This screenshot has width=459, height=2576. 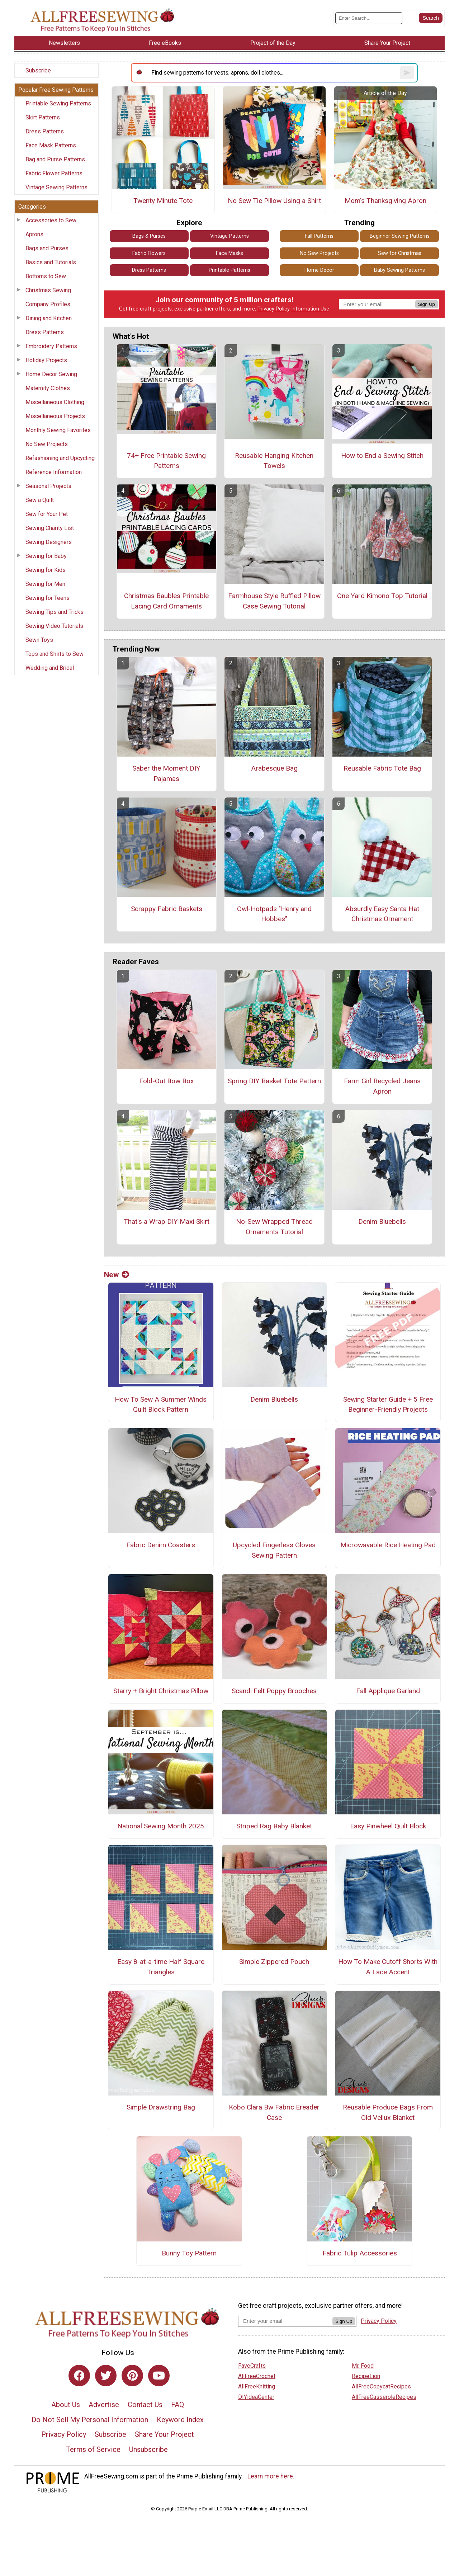 What do you see at coordinates (47, 304) in the screenshot?
I see `Company Profiles` at bounding box center [47, 304].